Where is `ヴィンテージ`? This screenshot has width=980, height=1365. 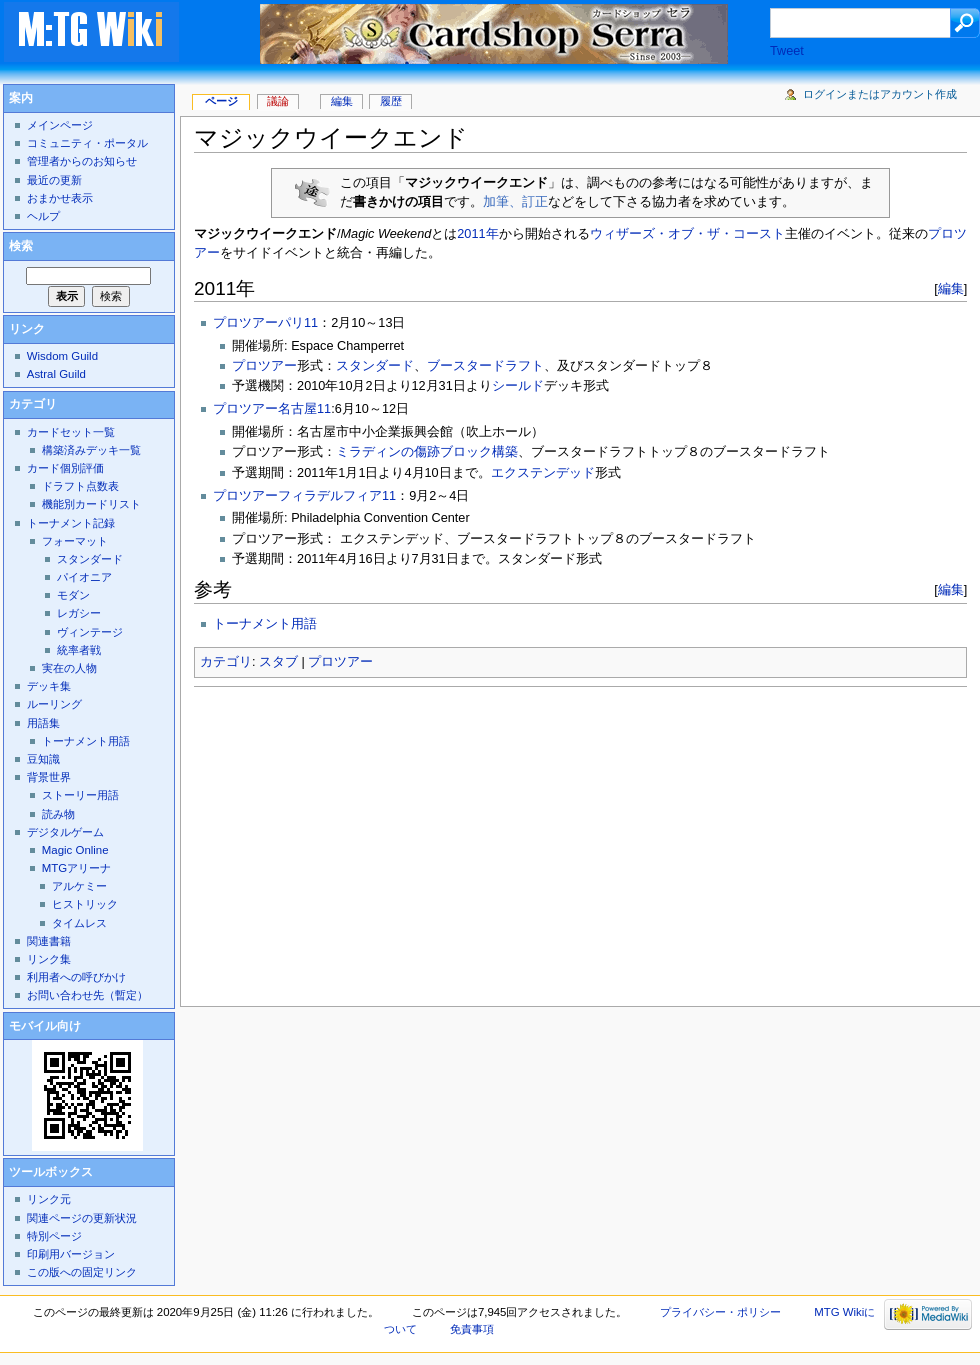 ヴィンテージ is located at coordinates (90, 632).